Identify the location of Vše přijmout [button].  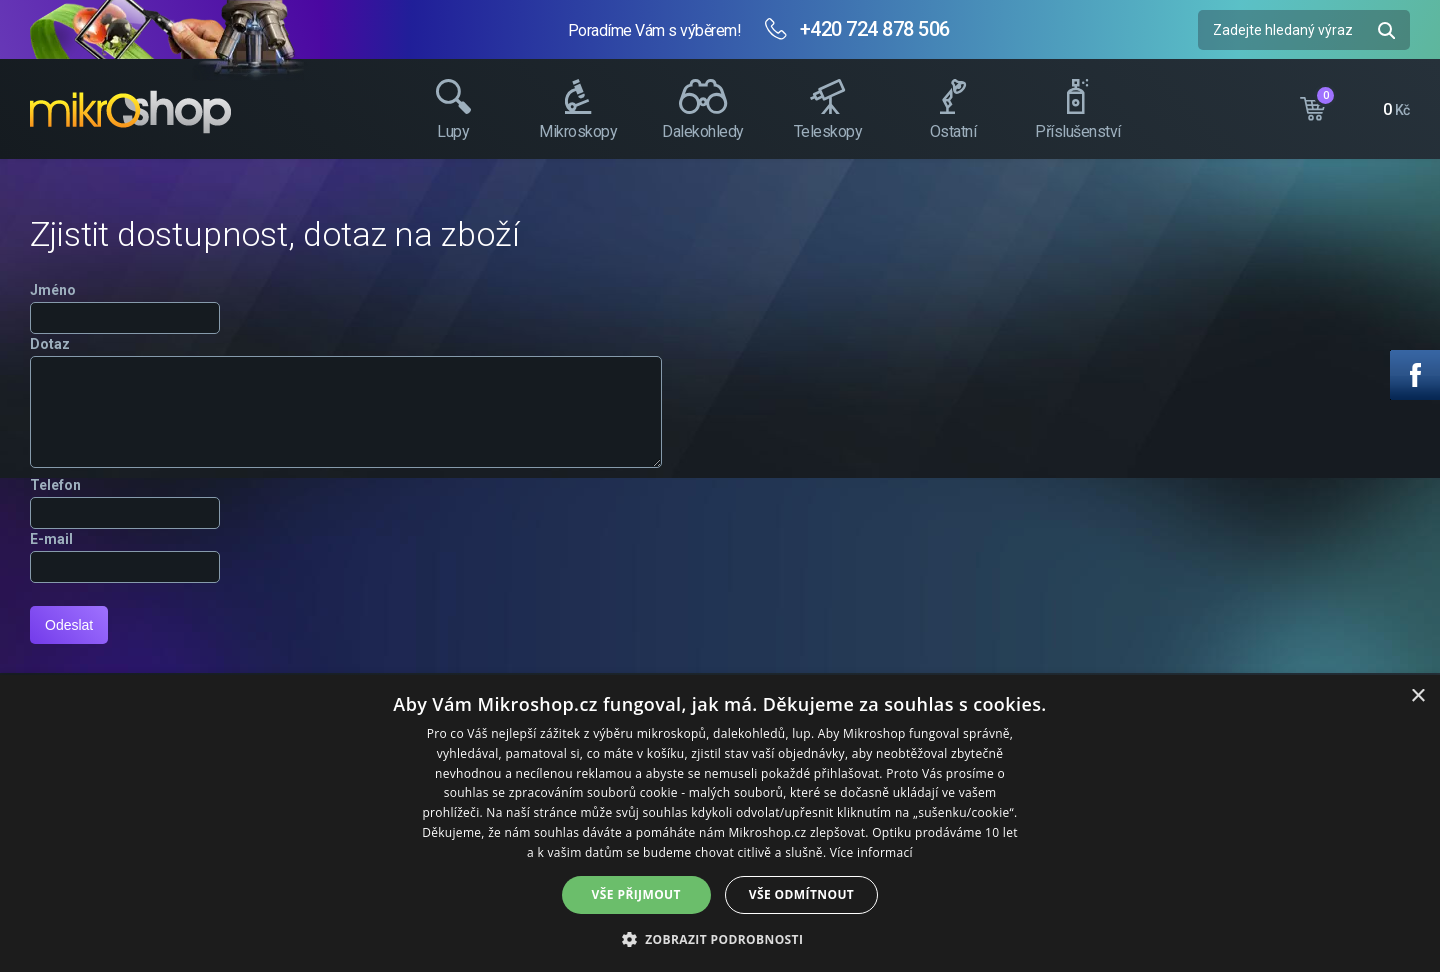
(636, 894).